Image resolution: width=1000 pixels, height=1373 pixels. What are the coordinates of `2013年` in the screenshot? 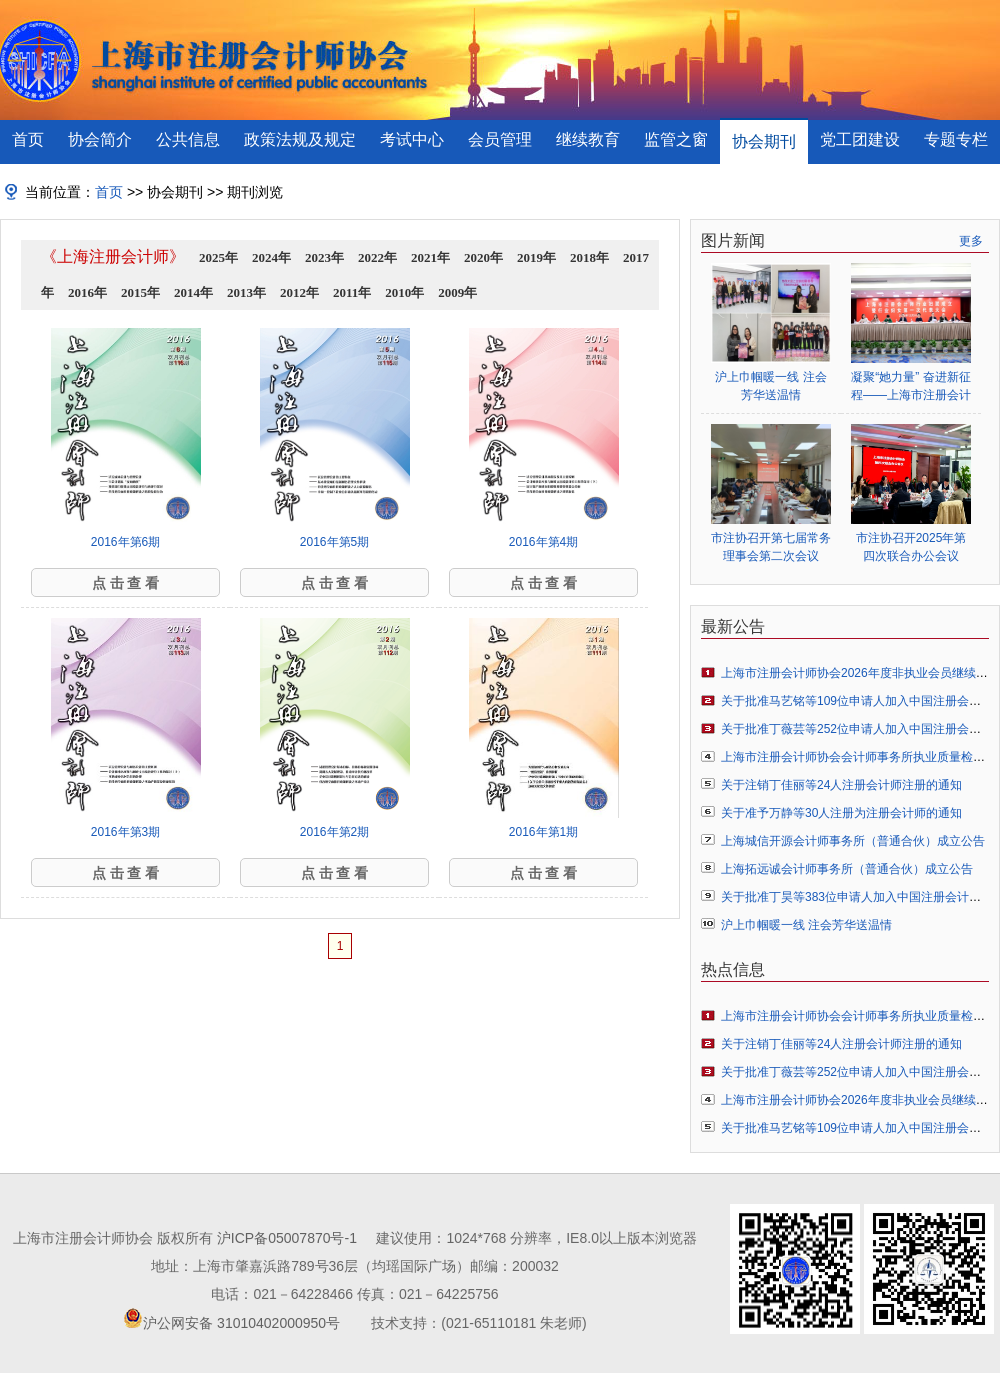 It's located at (246, 292).